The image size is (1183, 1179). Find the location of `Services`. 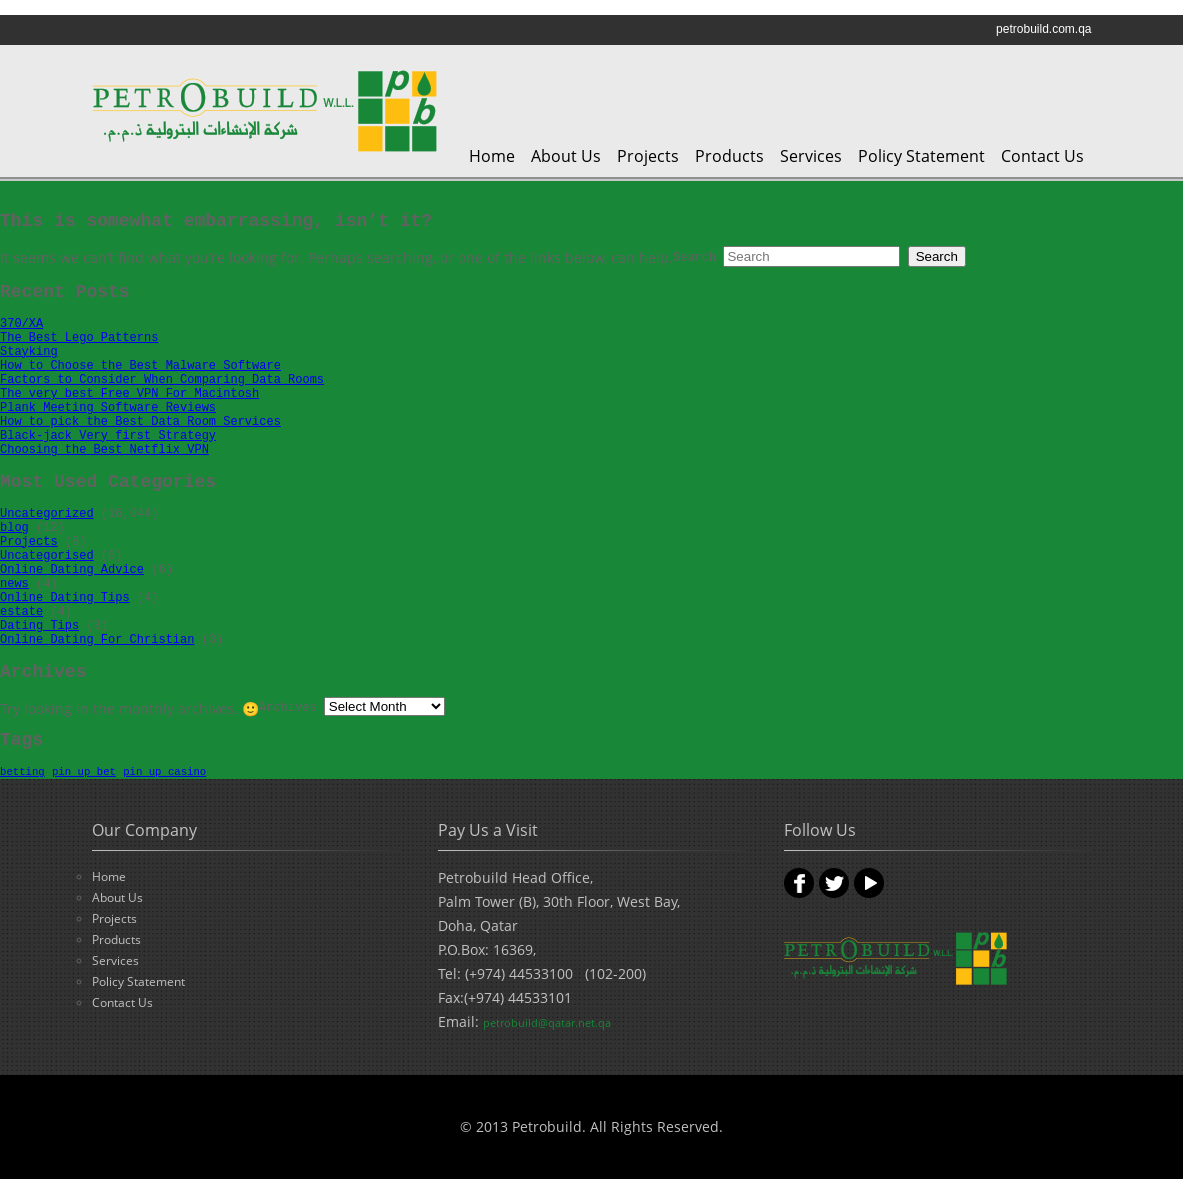

Services is located at coordinates (811, 156).